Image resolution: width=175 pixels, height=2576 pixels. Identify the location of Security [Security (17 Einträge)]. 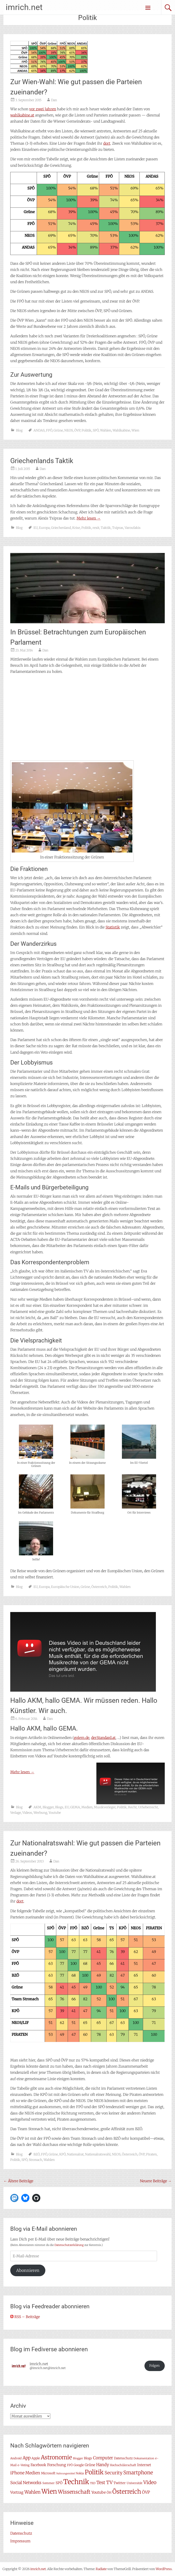
(113, 2472).